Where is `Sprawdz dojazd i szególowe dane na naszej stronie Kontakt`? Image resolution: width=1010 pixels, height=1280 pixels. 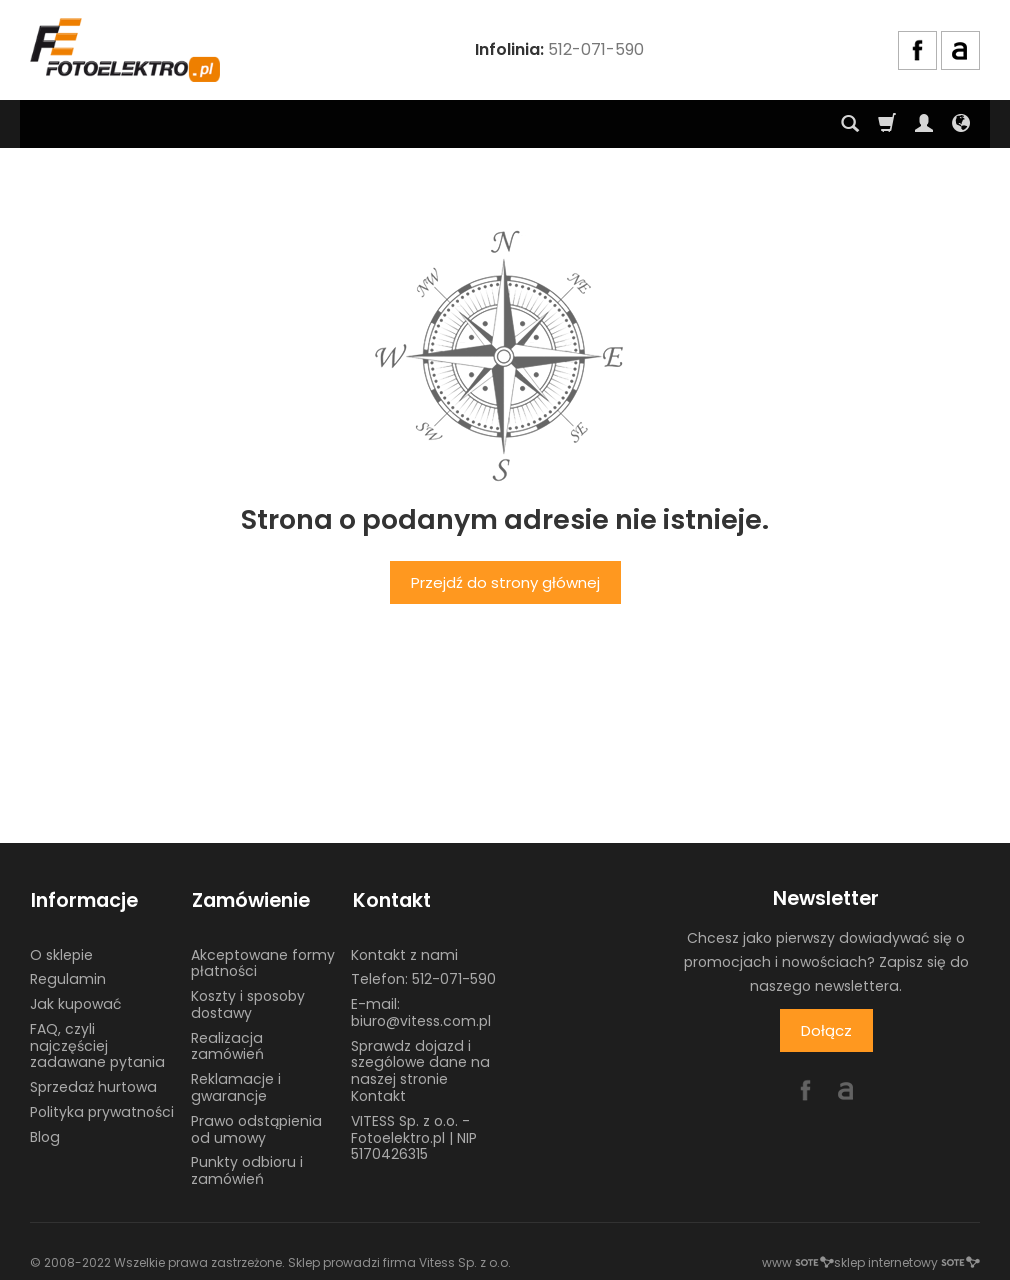 Sprawdz dojazd i szególowe dane na naszej stronie Kontakt is located at coordinates (420, 1068).